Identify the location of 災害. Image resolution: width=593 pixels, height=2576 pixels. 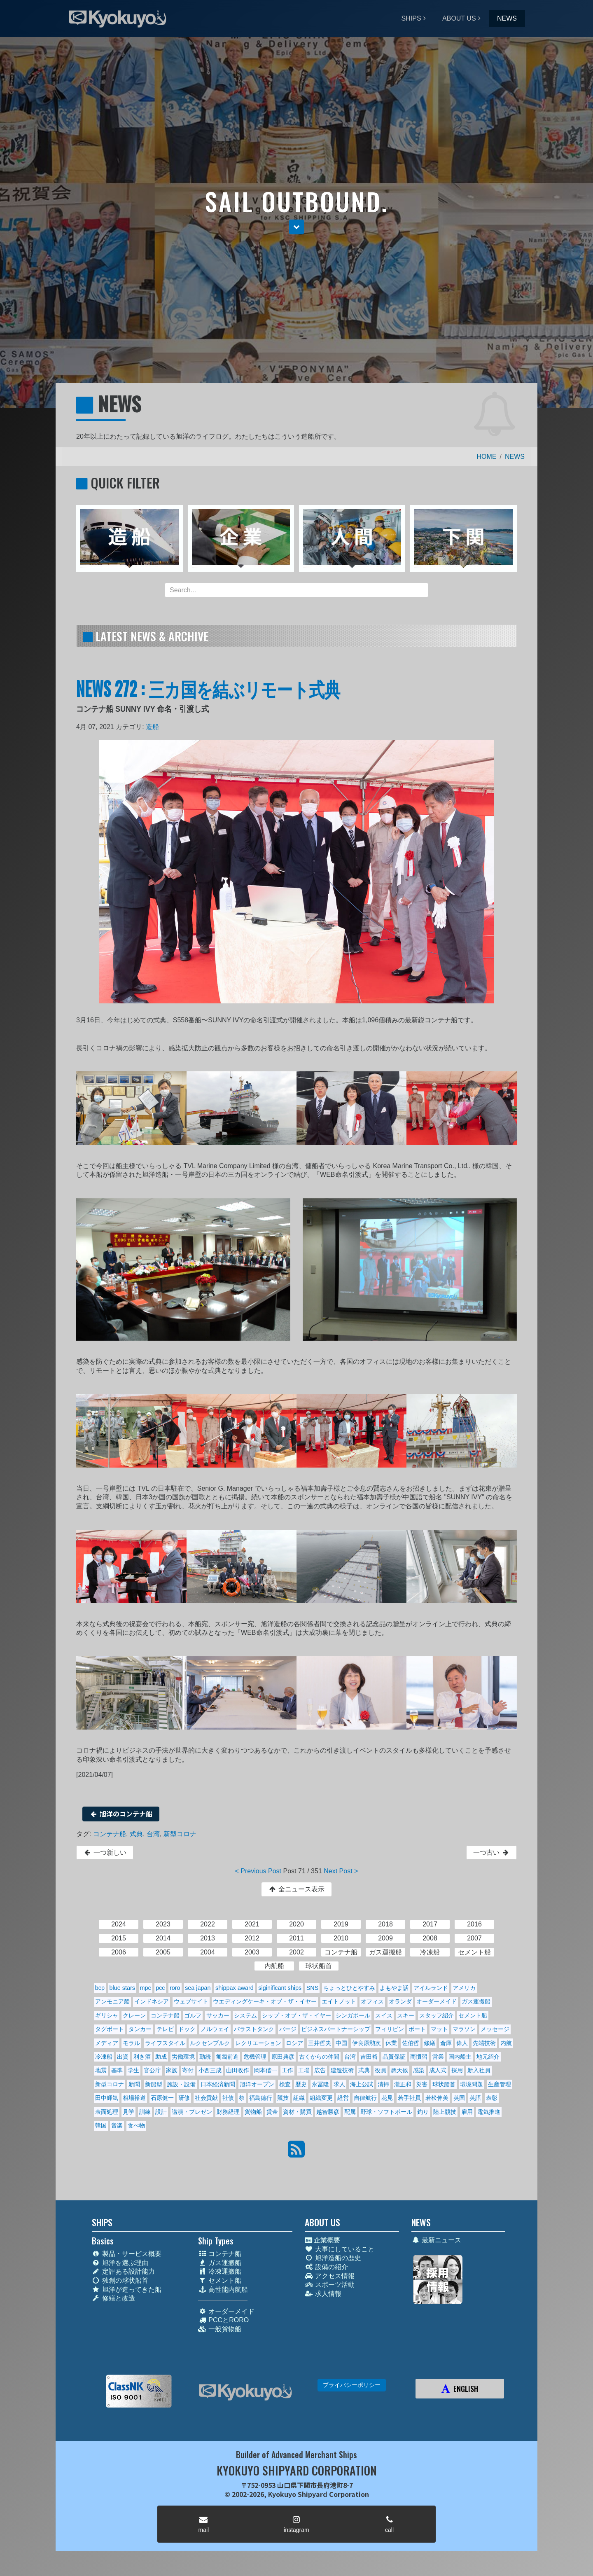
(421, 2084).